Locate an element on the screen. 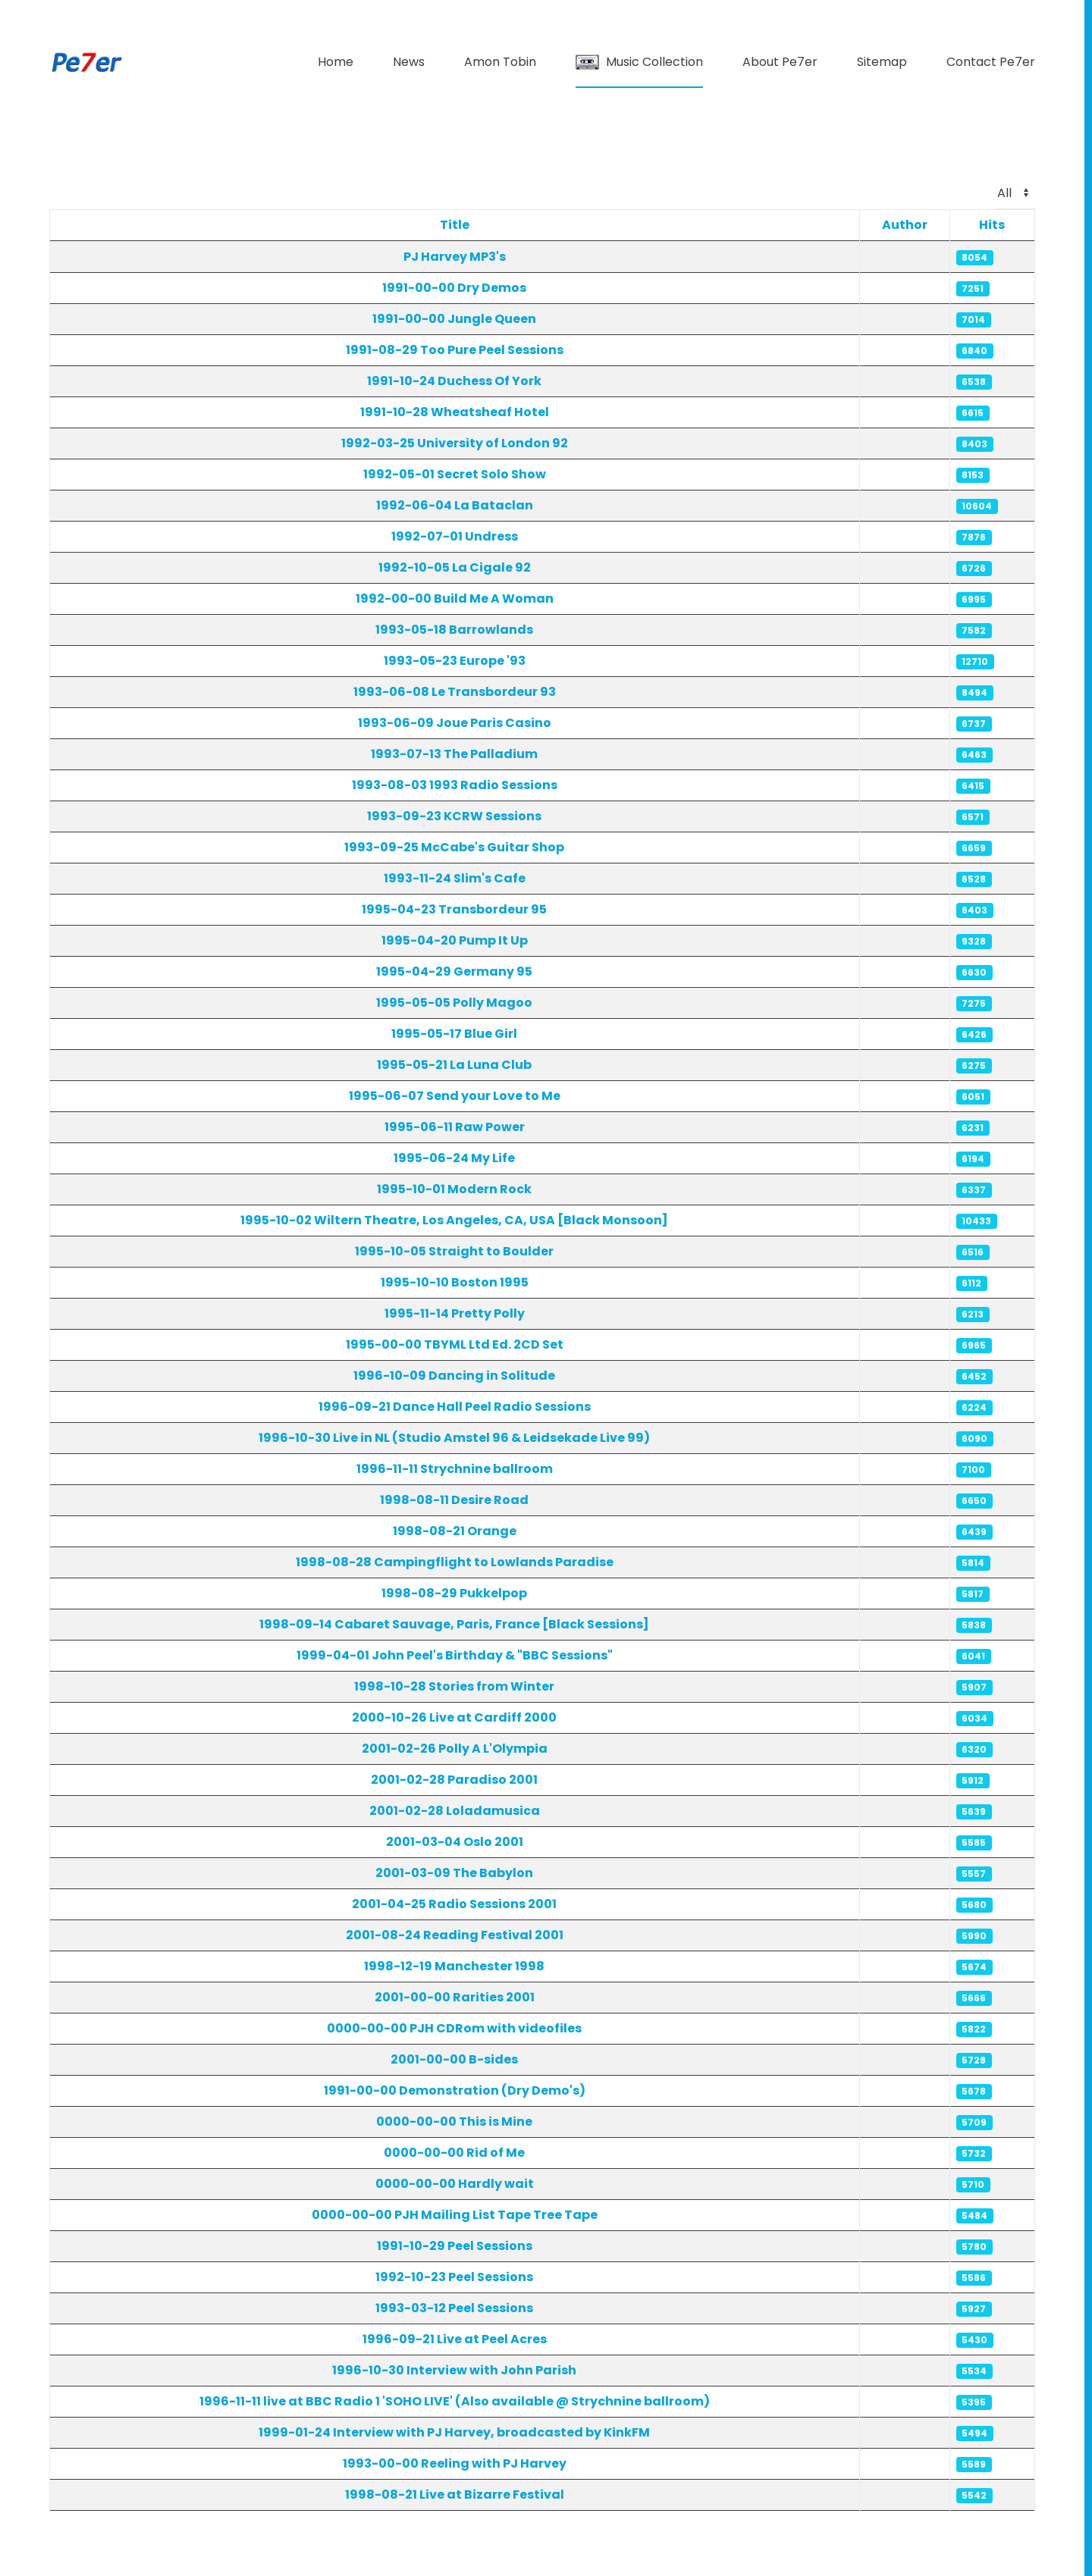  1991-00-00 Demonstration (Dry Demo's) is located at coordinates (454, 2090).